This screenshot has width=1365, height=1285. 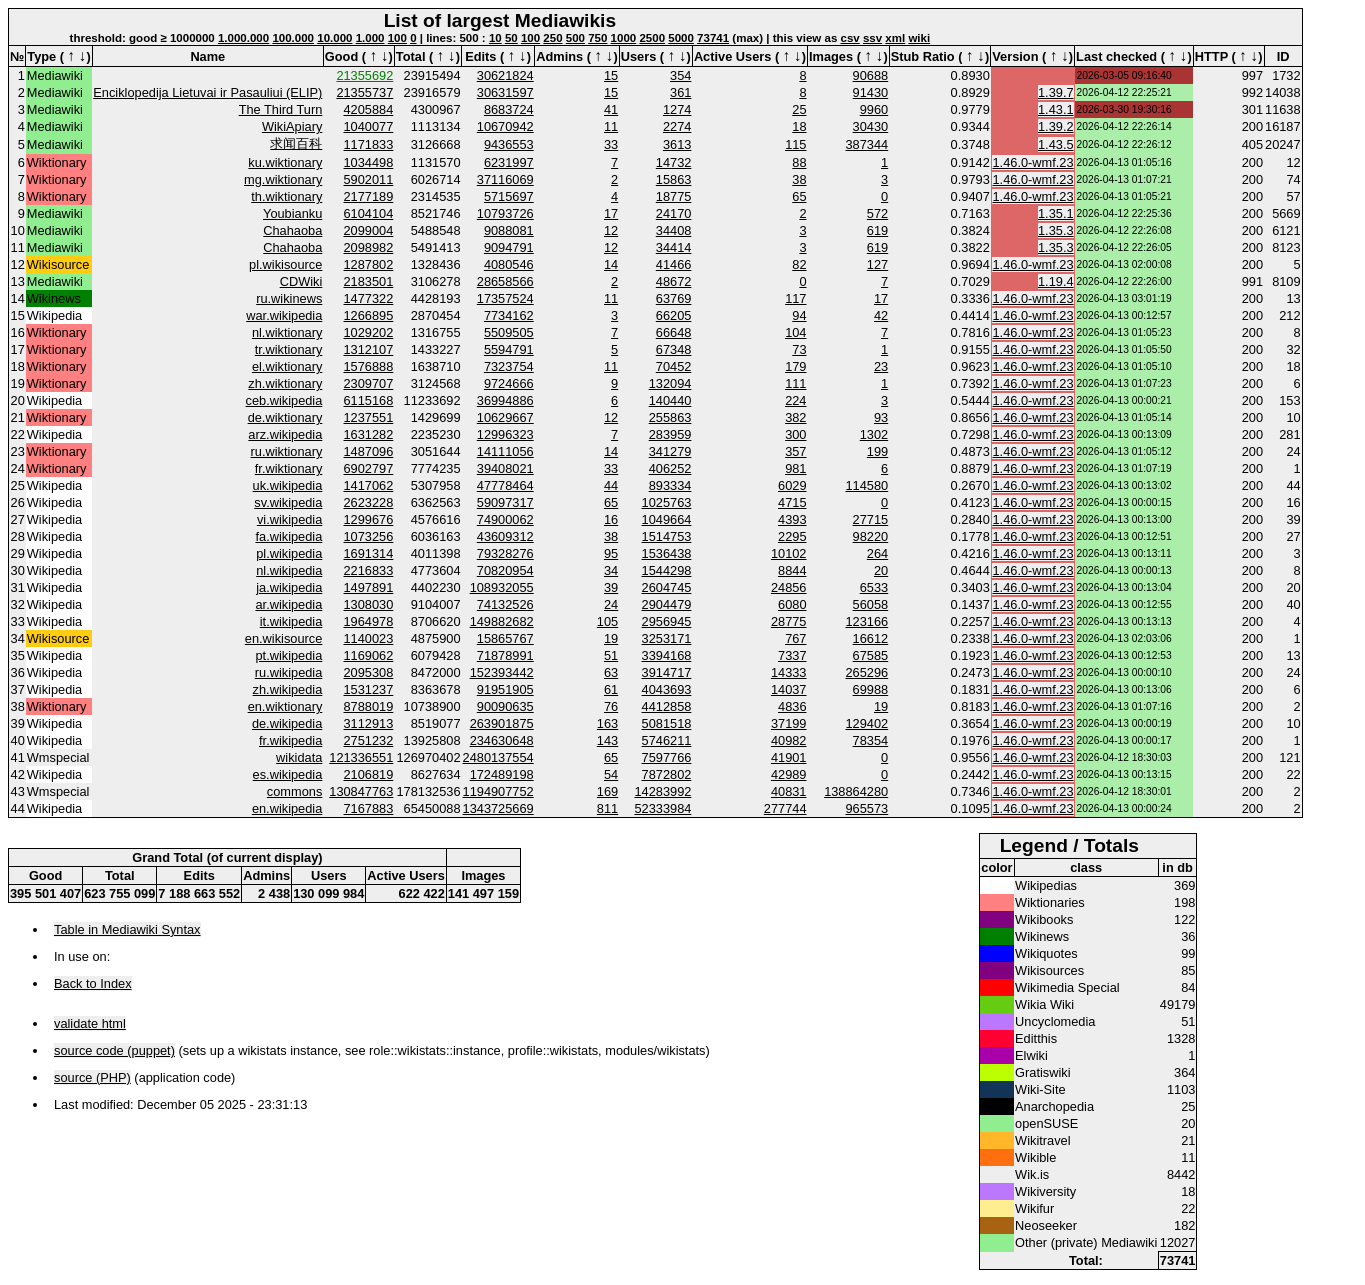 I want to click on 41466, so click(x=674, y=264).